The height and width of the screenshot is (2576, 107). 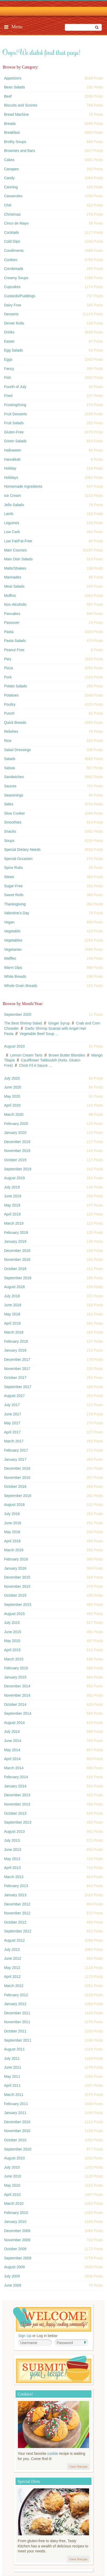 I want to click on October 2009, so click(x=15, y=2249).